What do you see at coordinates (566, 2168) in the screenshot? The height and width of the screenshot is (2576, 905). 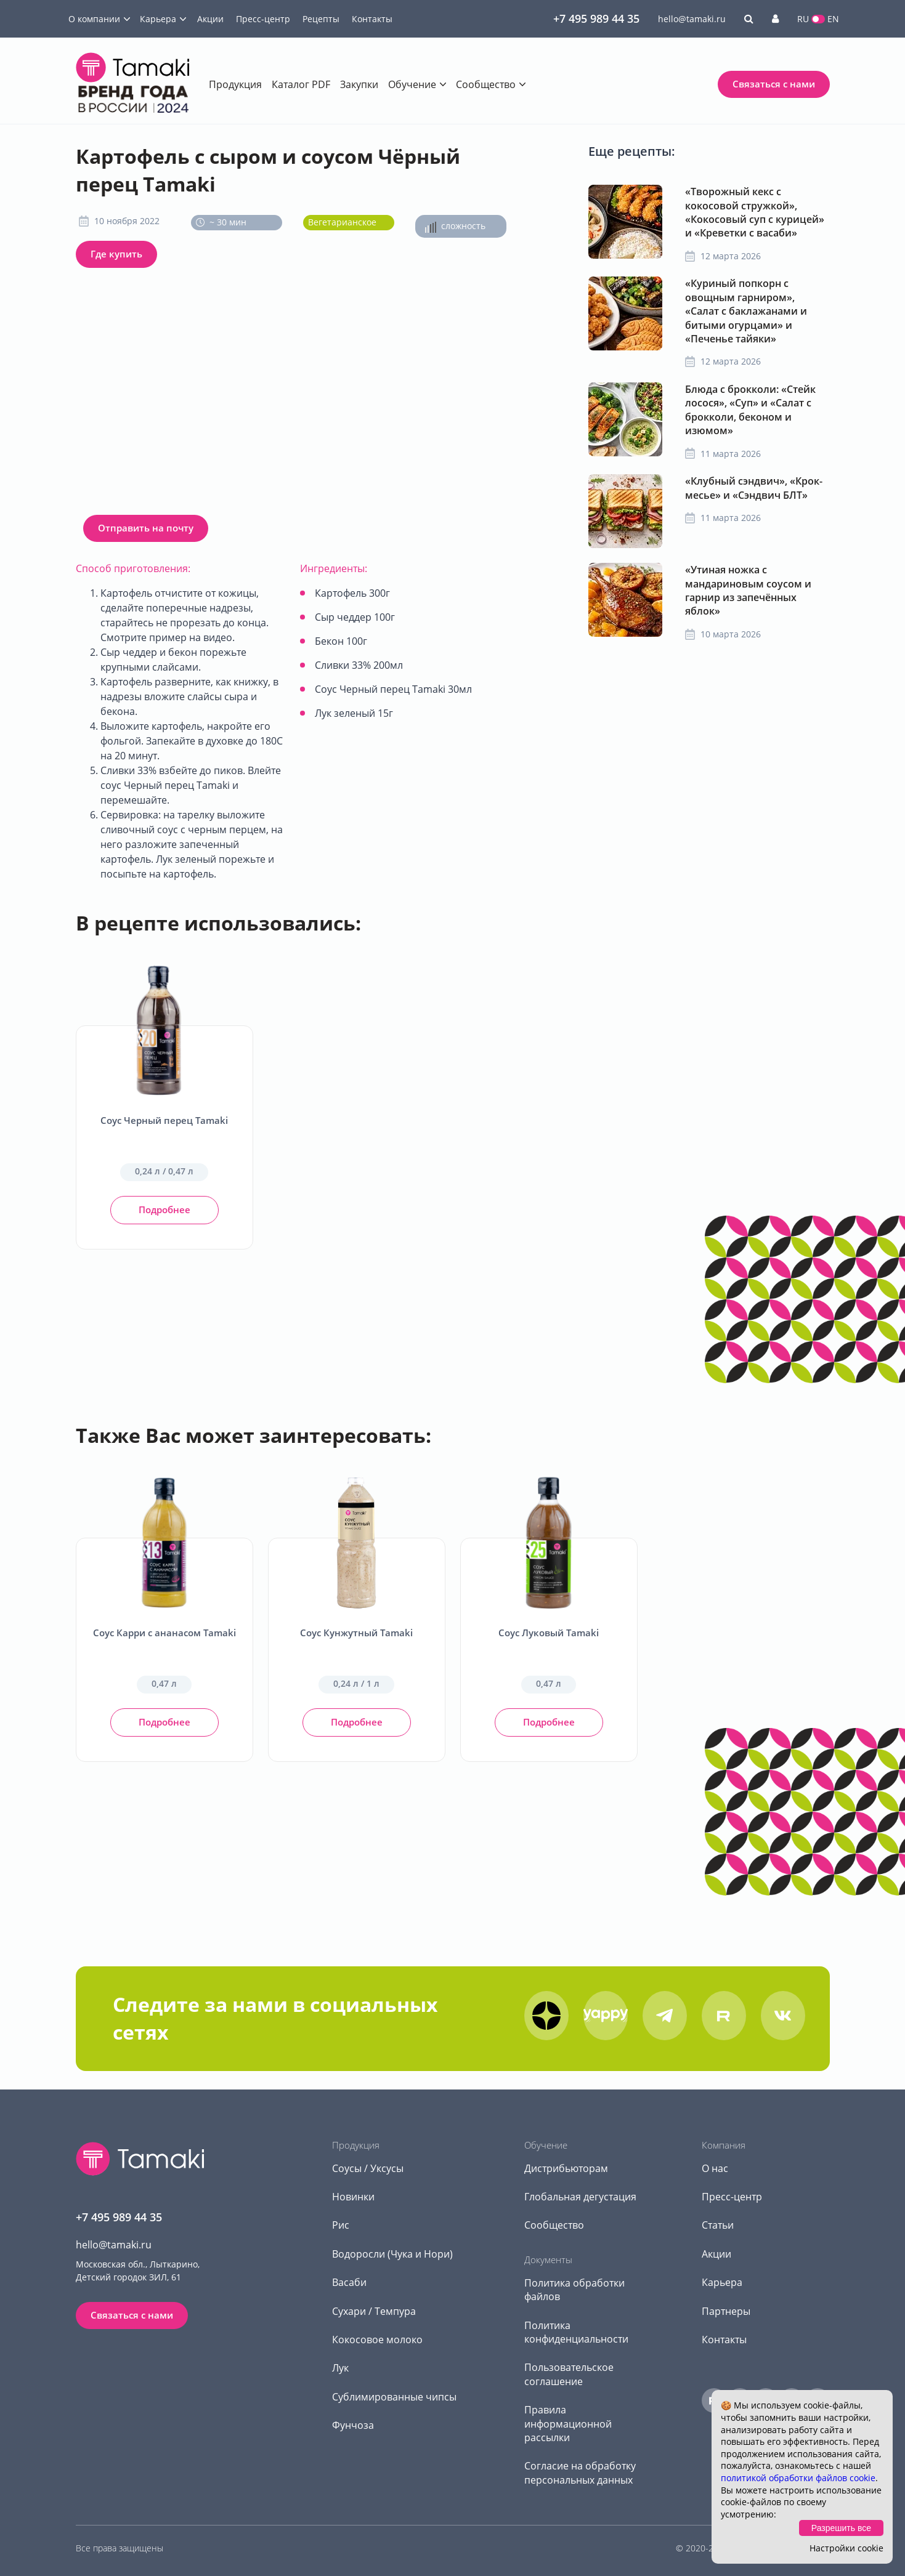 I see `Дистрибьюторам` at bounding box center [566, 2168].